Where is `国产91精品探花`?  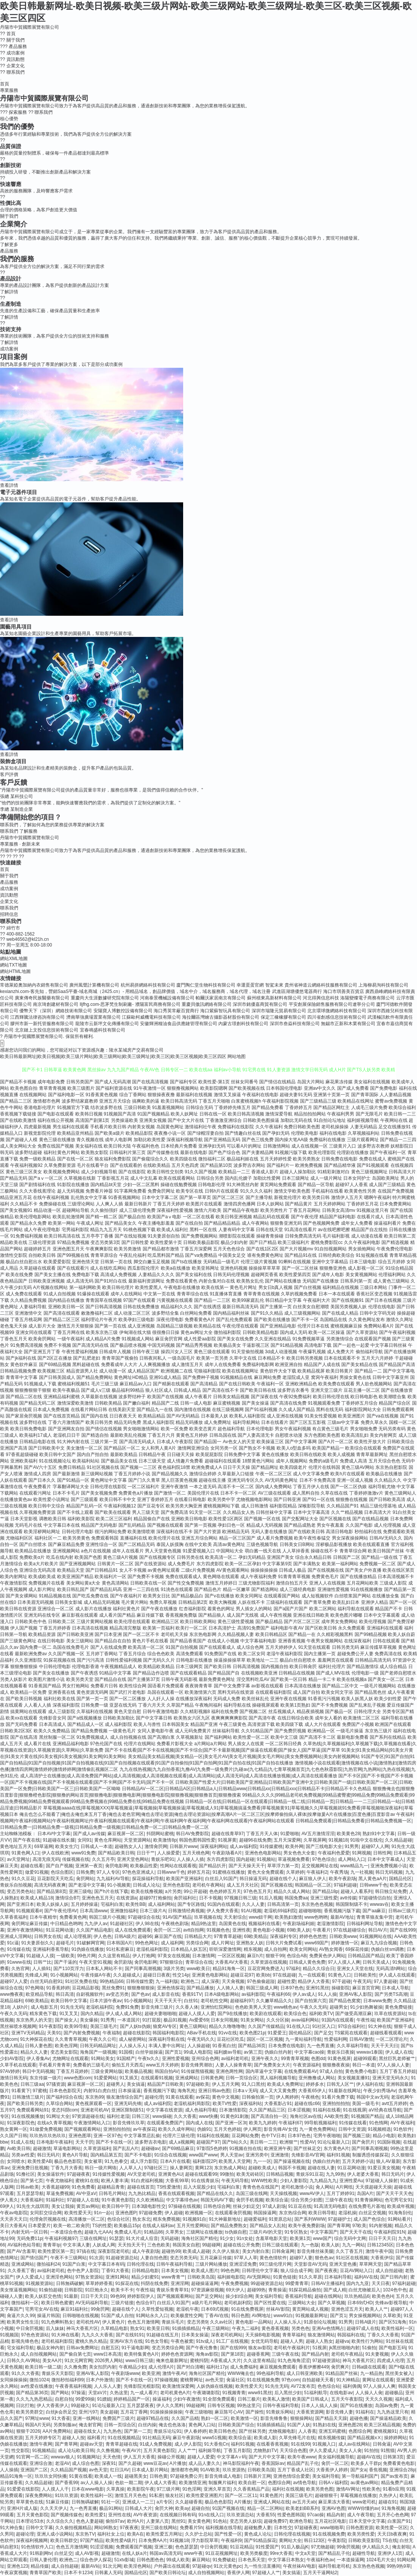 国产91精品探花 is located at coordinates (260, 2540).